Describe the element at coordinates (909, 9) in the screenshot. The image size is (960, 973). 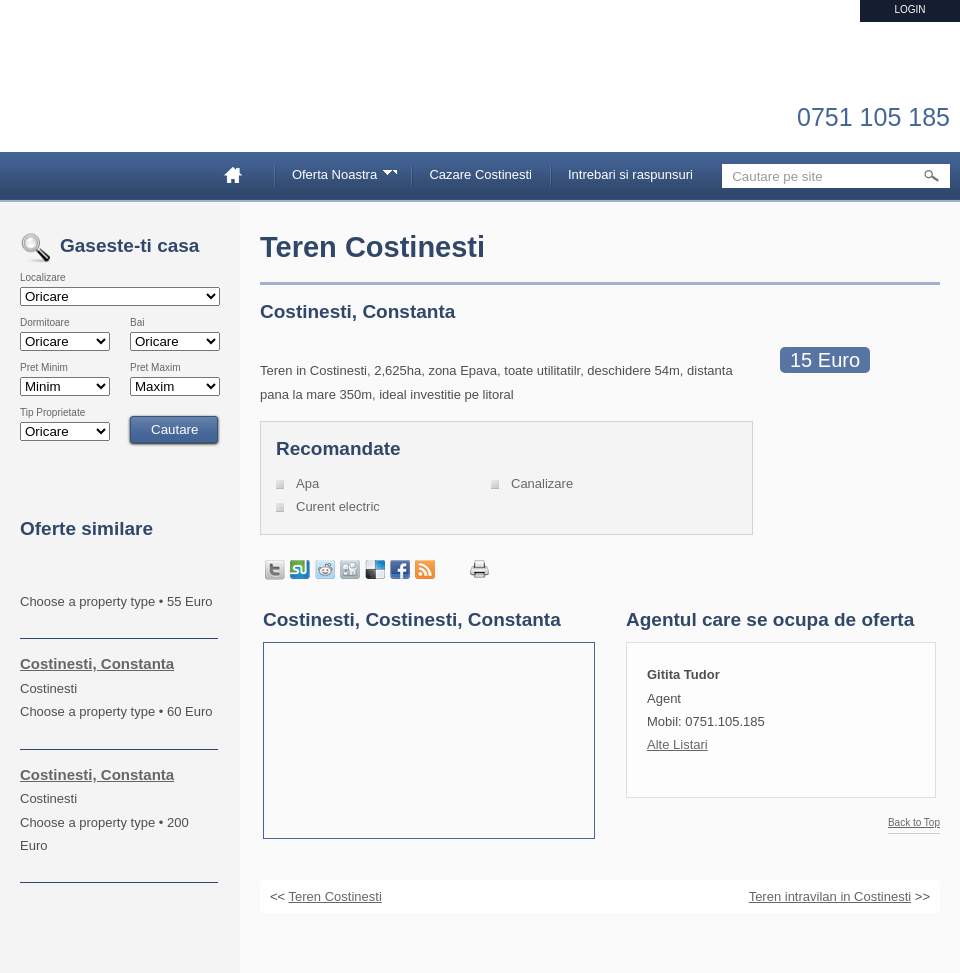
I see `Login` at that location.